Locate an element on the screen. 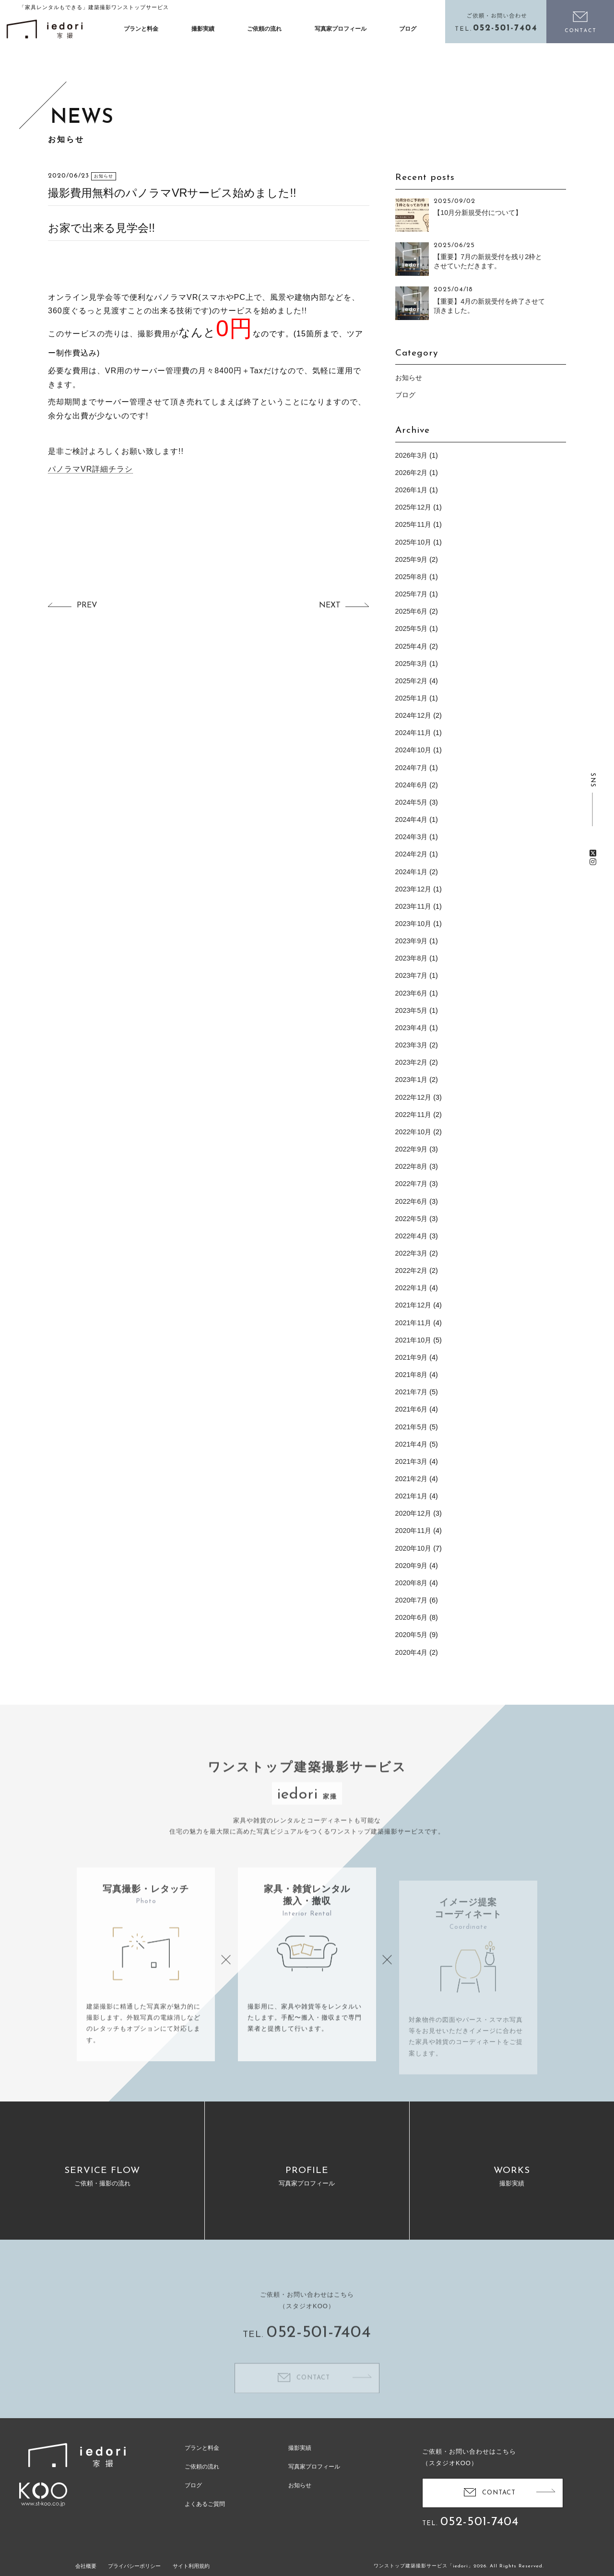 This screenshot has width=614, height=2576. 2026年3月 is located at coordinates (411, 455).